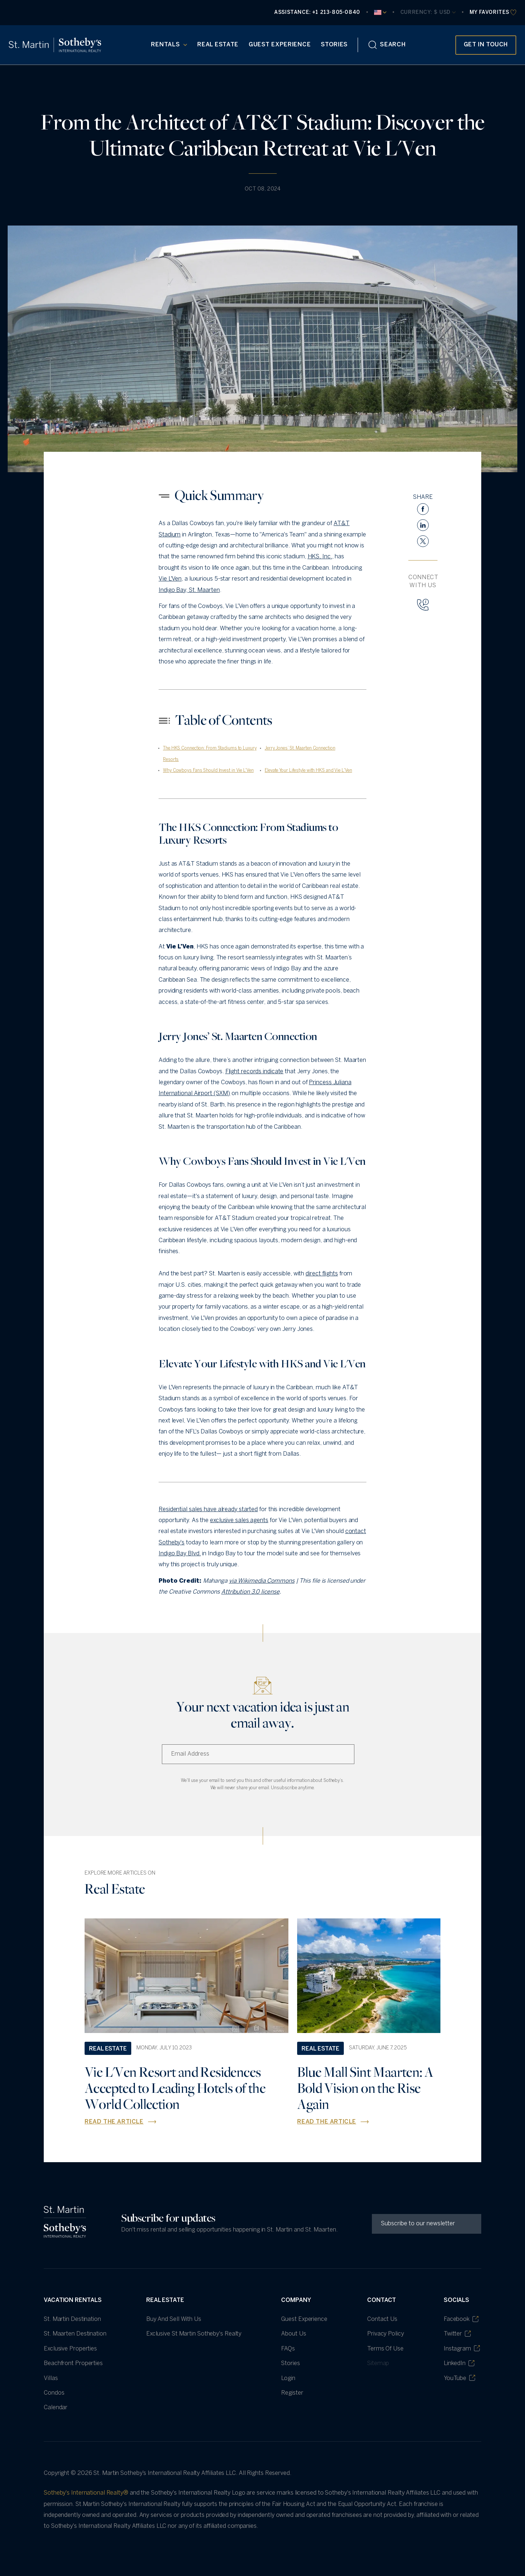 This screenshot has height=2576, width=525. Describe the element at coordinates (423, 525) in the screenshot. I see `[linkedin]` at that location.